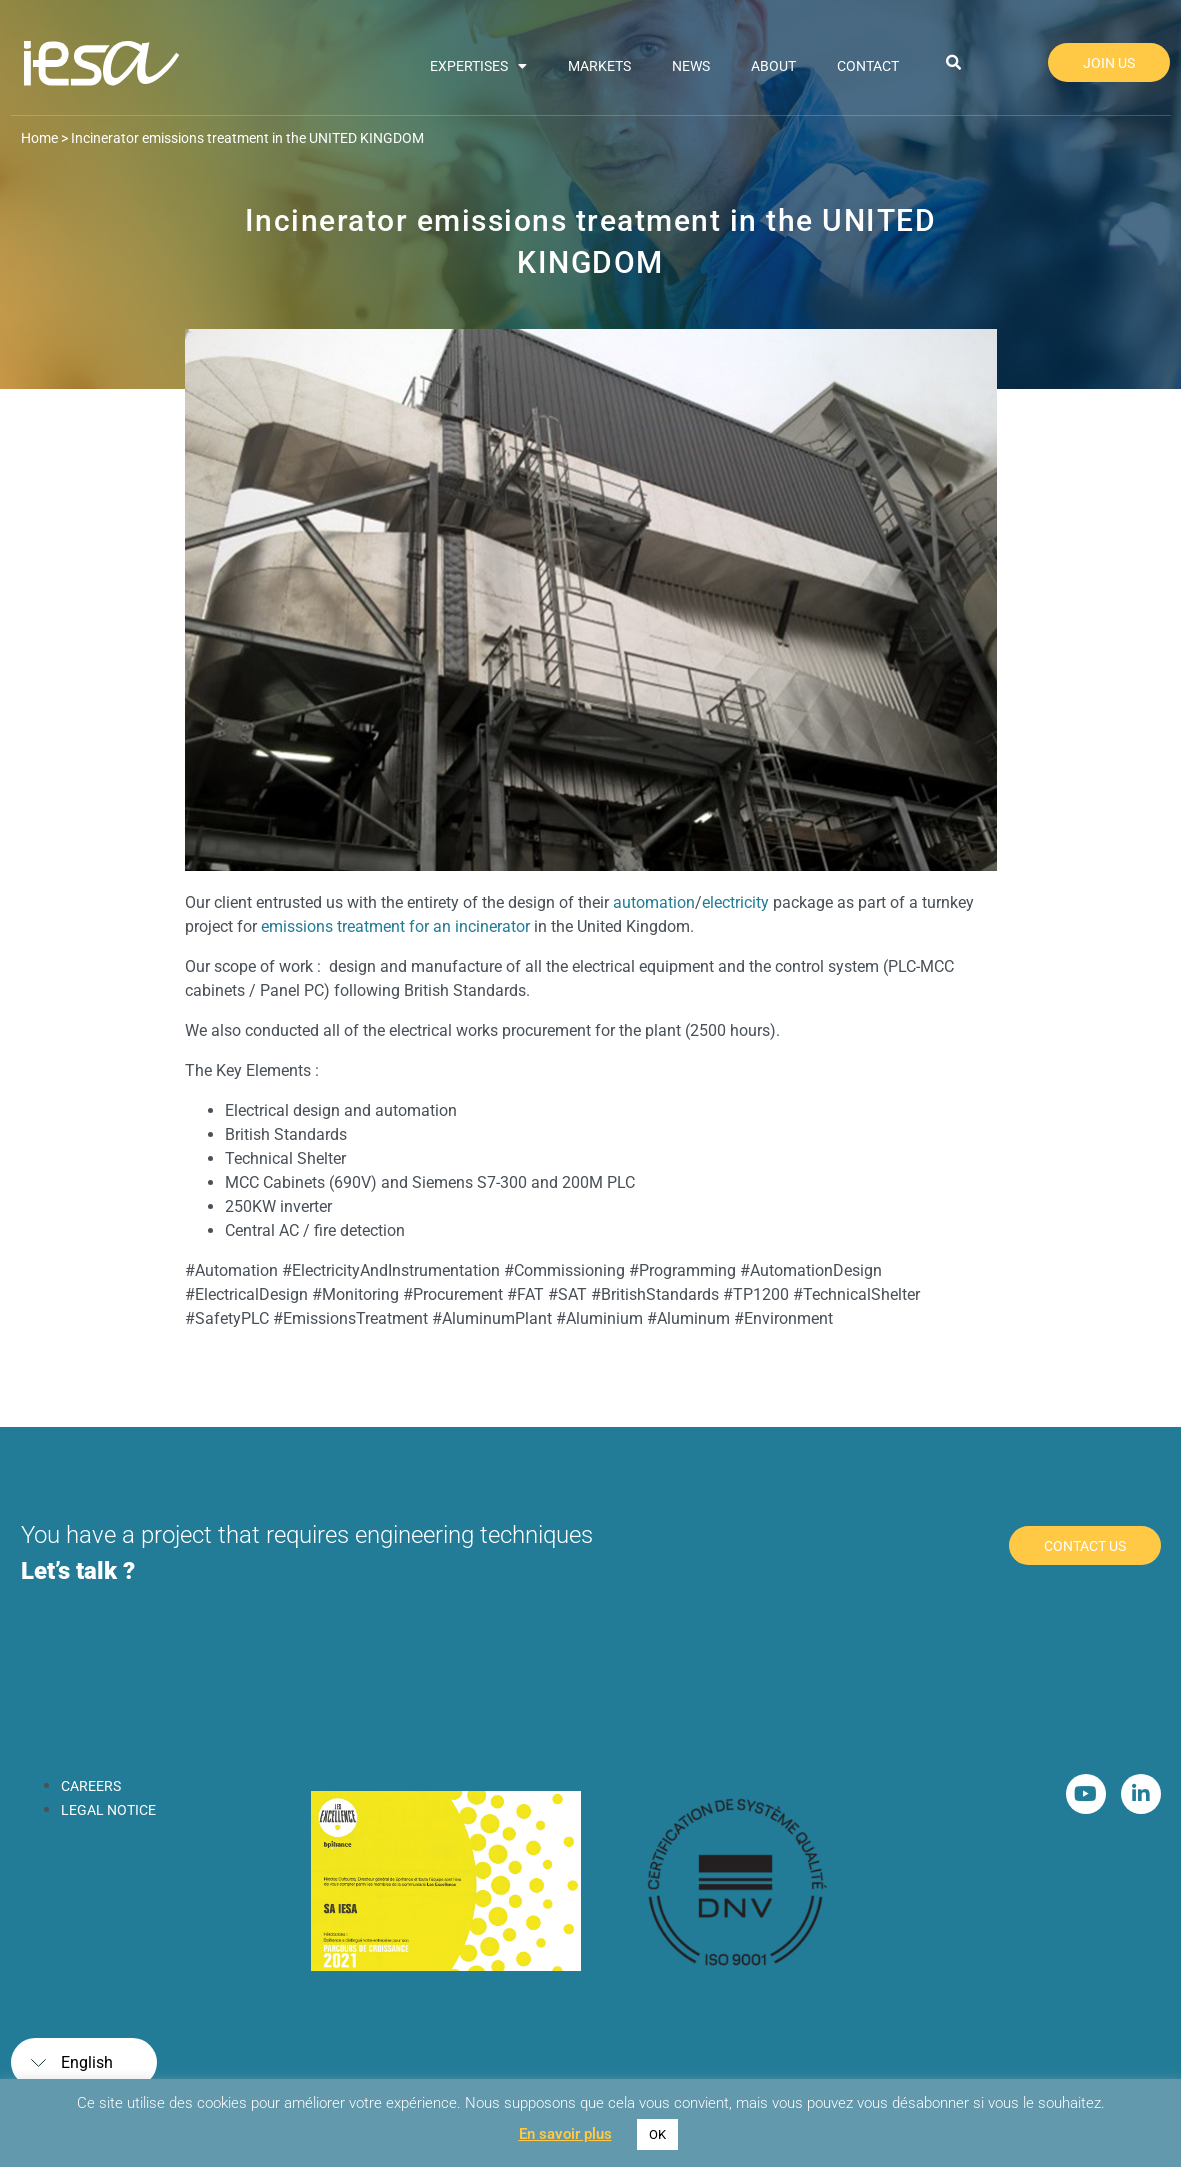 This screenshot has height=2167, width=1181. Describe the element at coordinates (39, 138) in the screenshot. I see `Home` at that location.